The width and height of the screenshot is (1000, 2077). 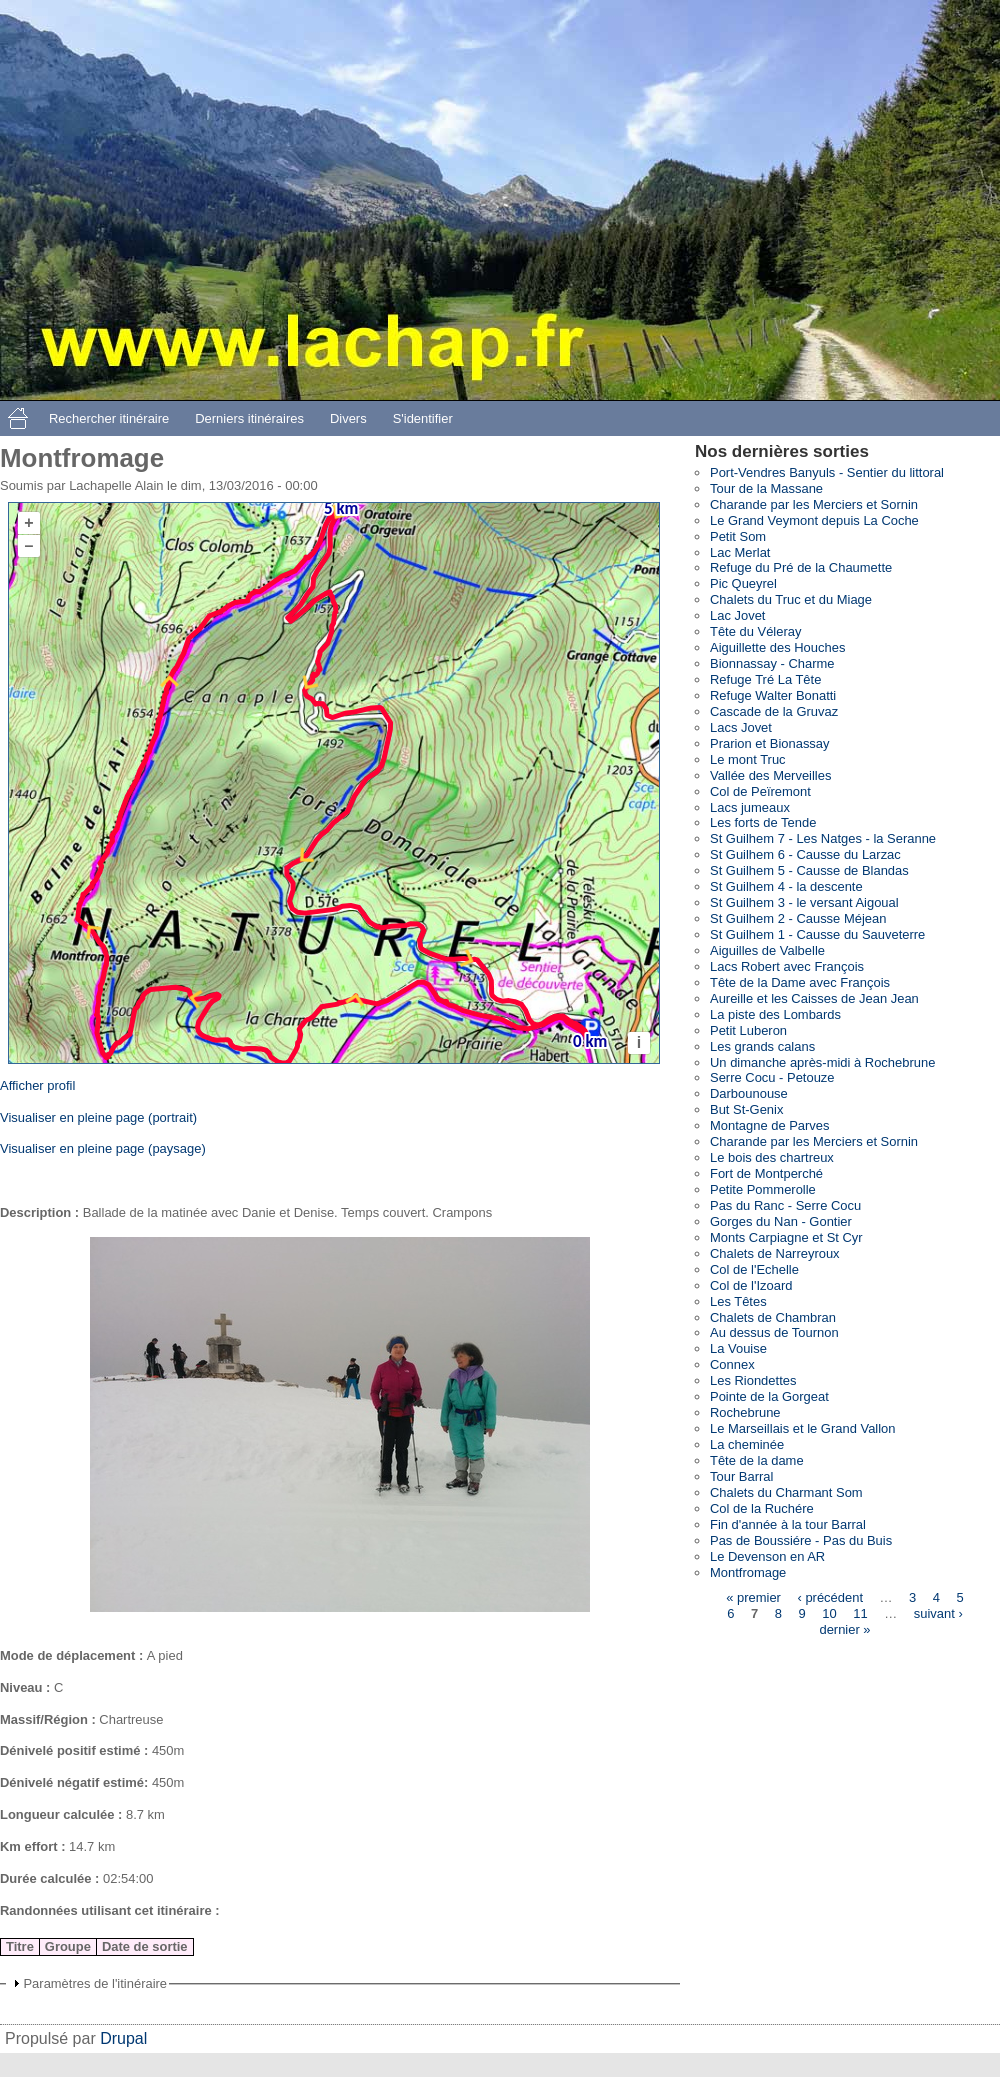 What do you see at coordinates (762, 1508) in the screenshot?
I see `Col de la Ruchére` at bounding box center [762, 1508].